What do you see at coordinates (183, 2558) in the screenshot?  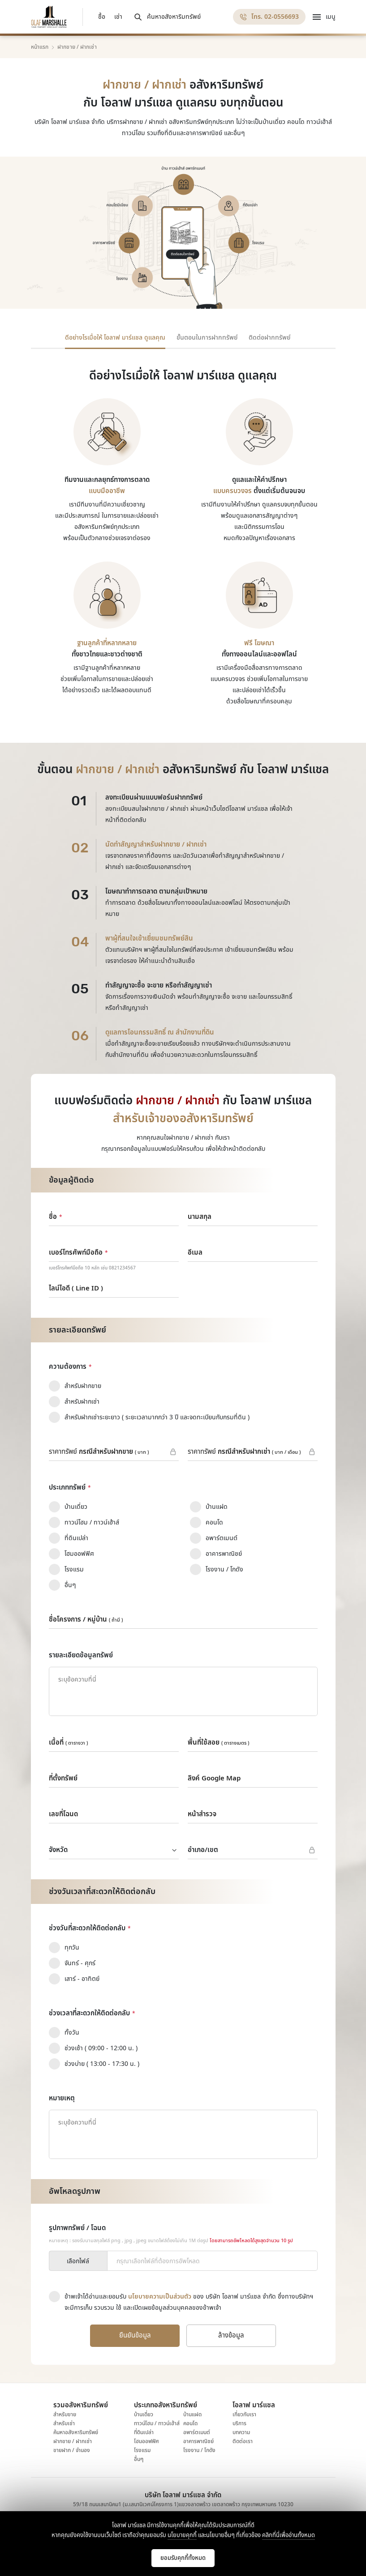 I see `[Cookie Accept]` at bounding box center [183, 2558].